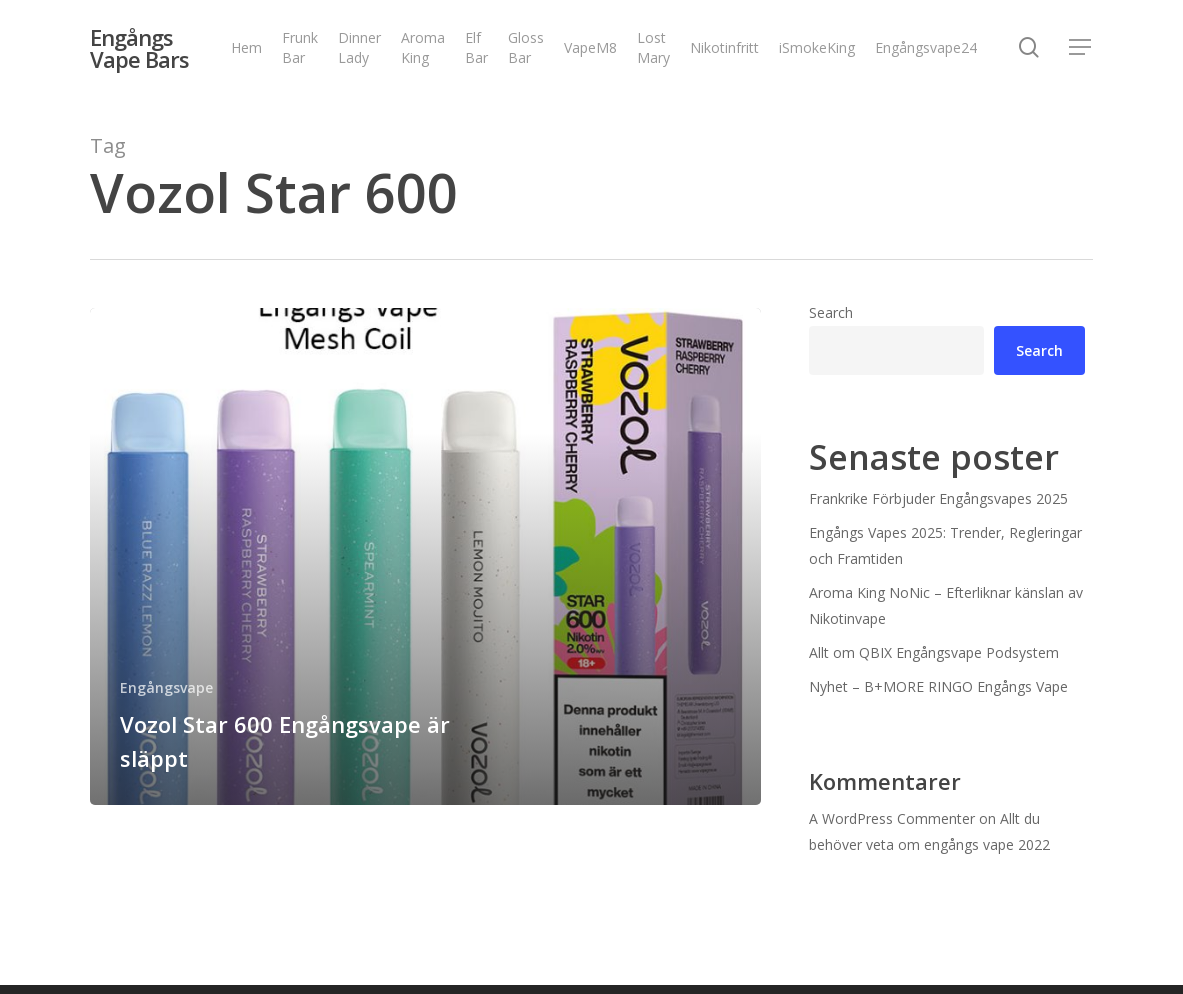 This screenshot has height=994, width=1183. I want to click on Engångs Vape Bars, so click(139, 50).